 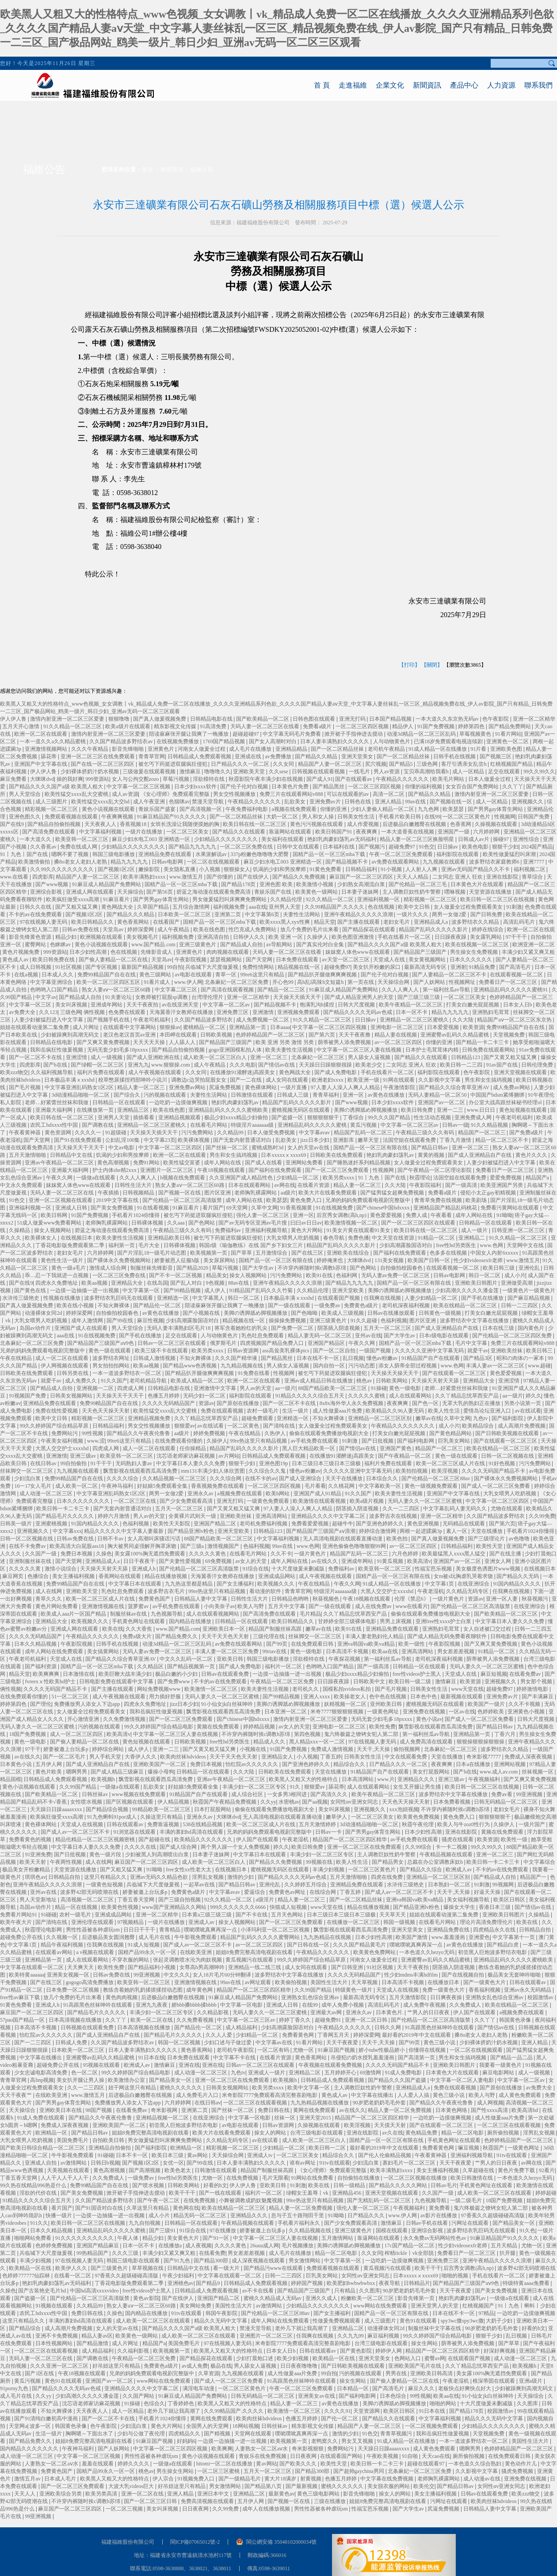 What do you see at coordinates (489, 1080) in the screenshot?
I see `男生和女生搞鸡视频` at bounding box center [489, 1080].